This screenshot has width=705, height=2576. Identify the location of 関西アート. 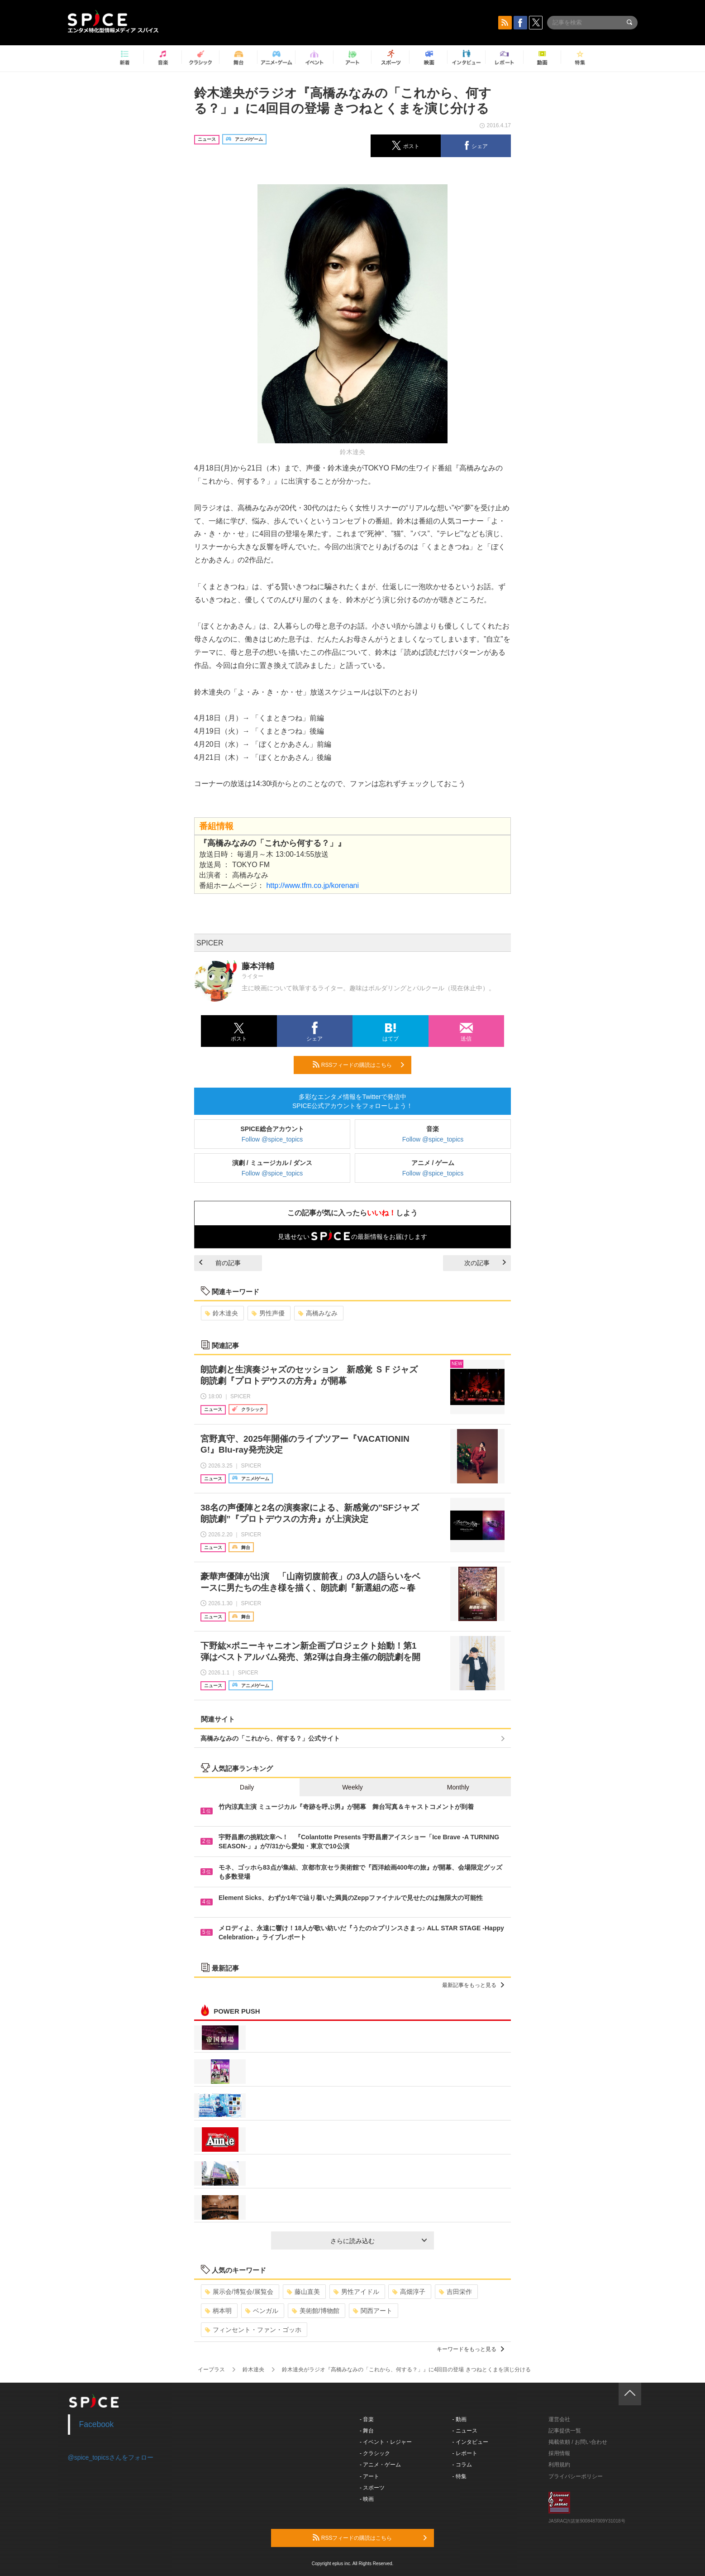
(372, 2310).